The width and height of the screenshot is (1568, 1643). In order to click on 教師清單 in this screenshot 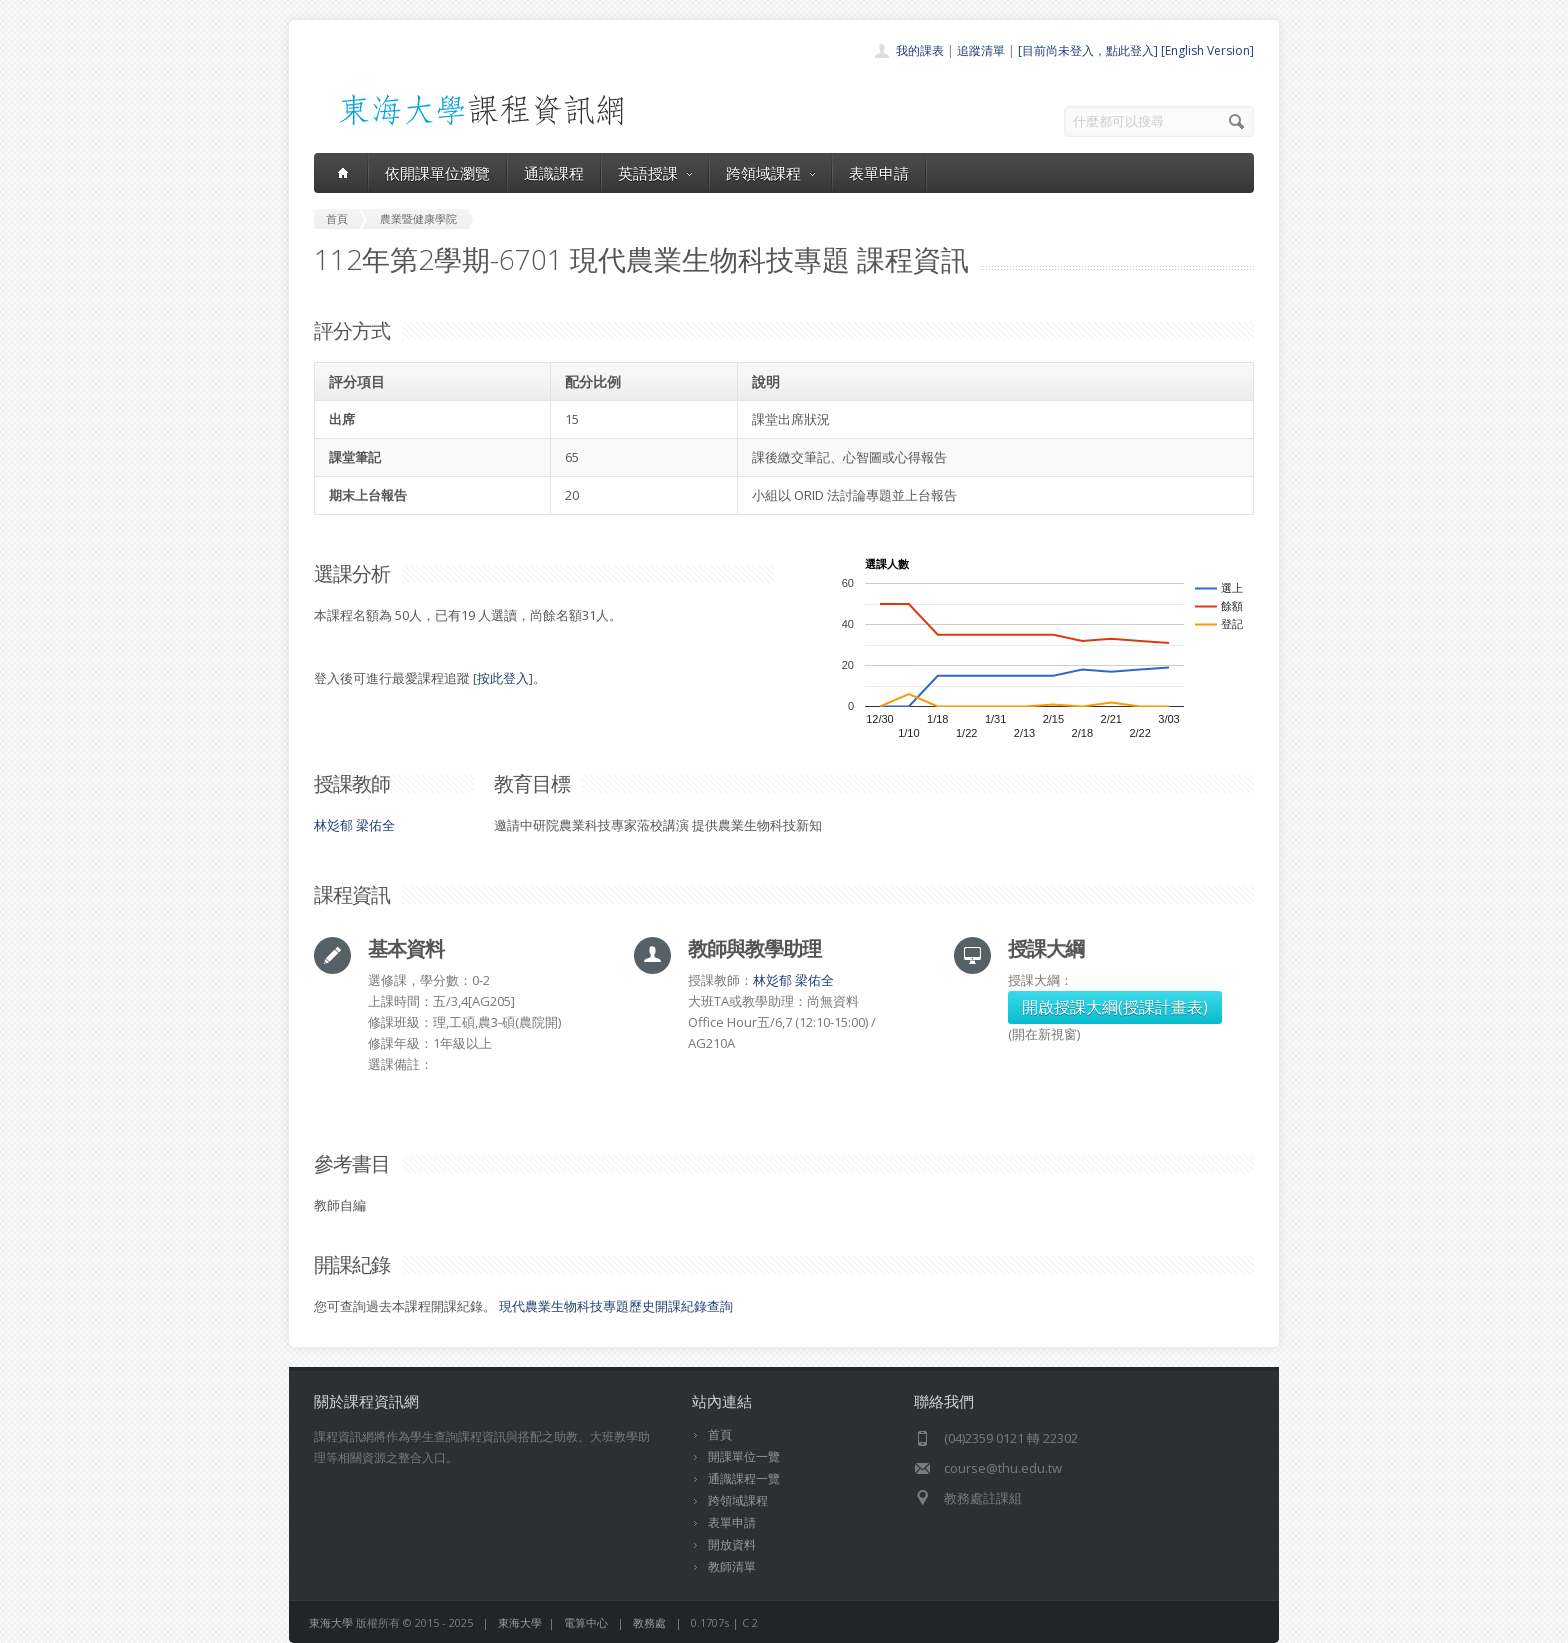, I will do `click(732, 1566)`.